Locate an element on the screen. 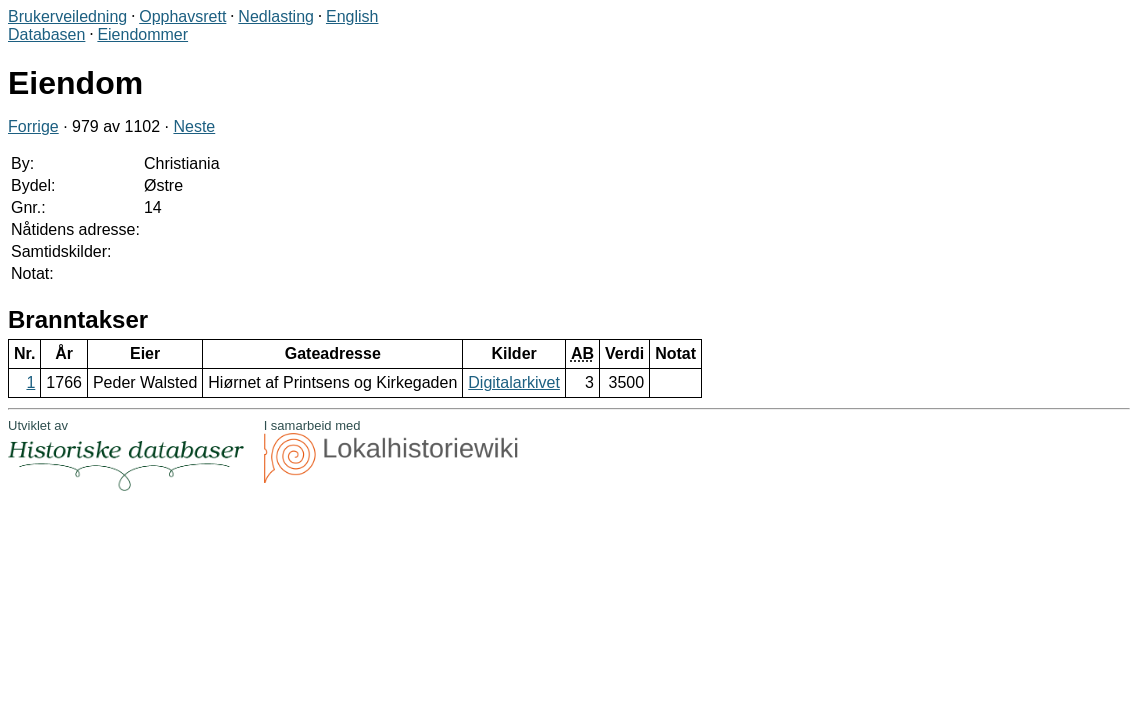 Image resolution: width=1138 pixels, height=720 pixels. Nedlasting is located at coordinates (276, 16).